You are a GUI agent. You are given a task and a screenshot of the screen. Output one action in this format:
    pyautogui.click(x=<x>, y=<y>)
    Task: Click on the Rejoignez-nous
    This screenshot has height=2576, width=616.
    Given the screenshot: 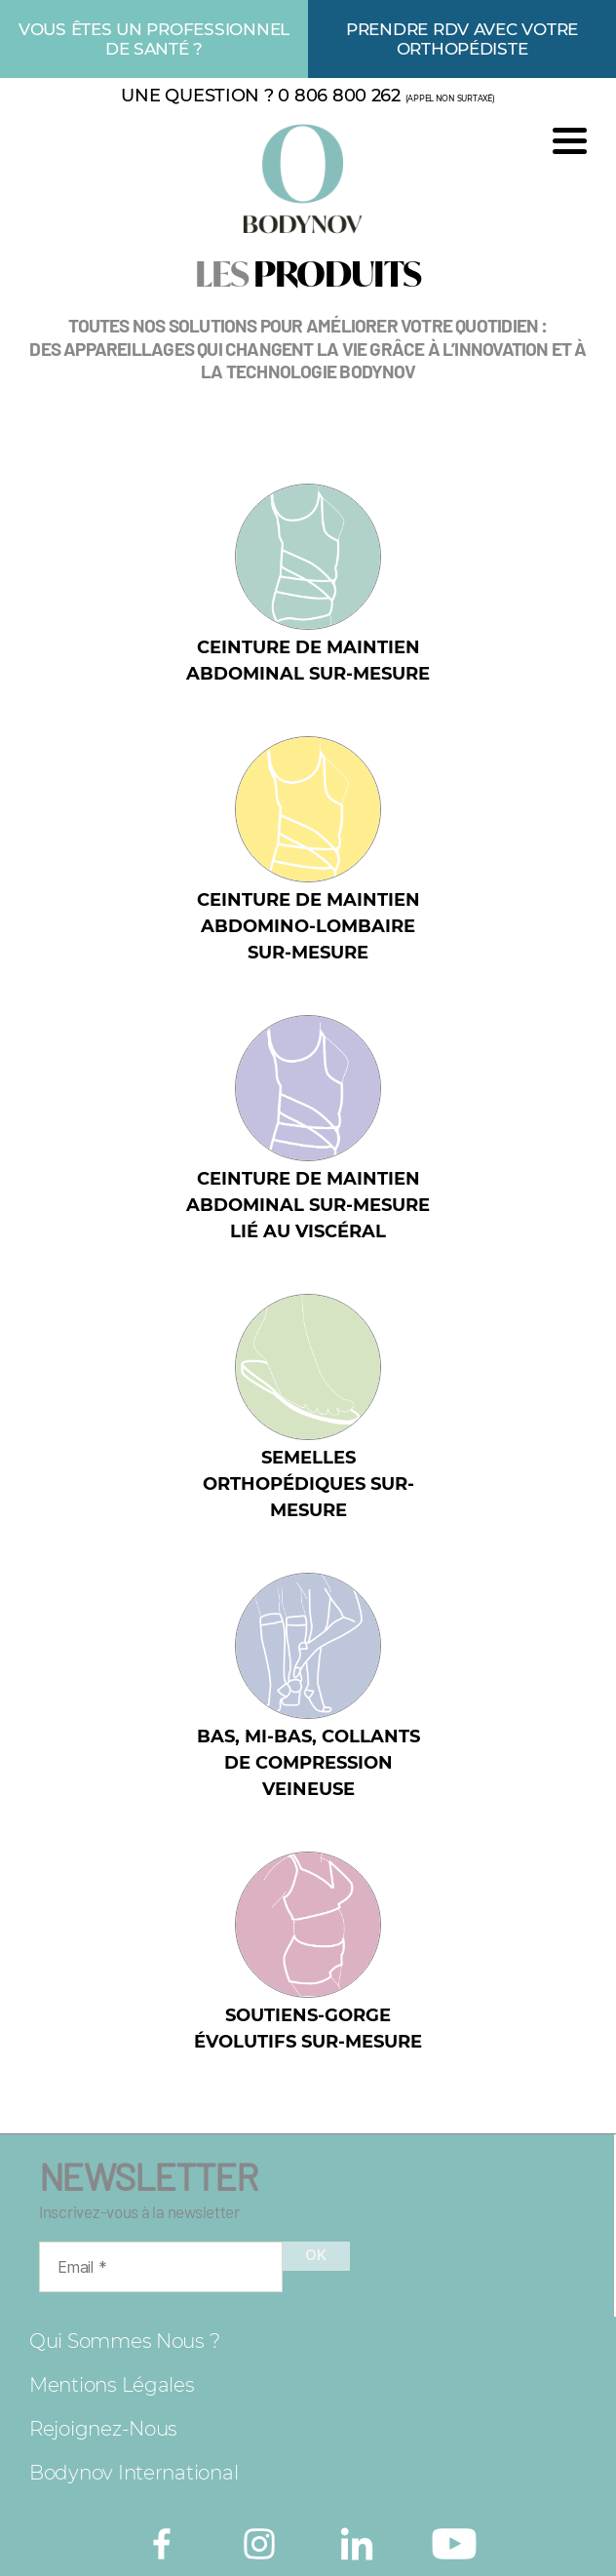 What is the action you would take?
    pyautogui.click(x=103, y=2428)
    